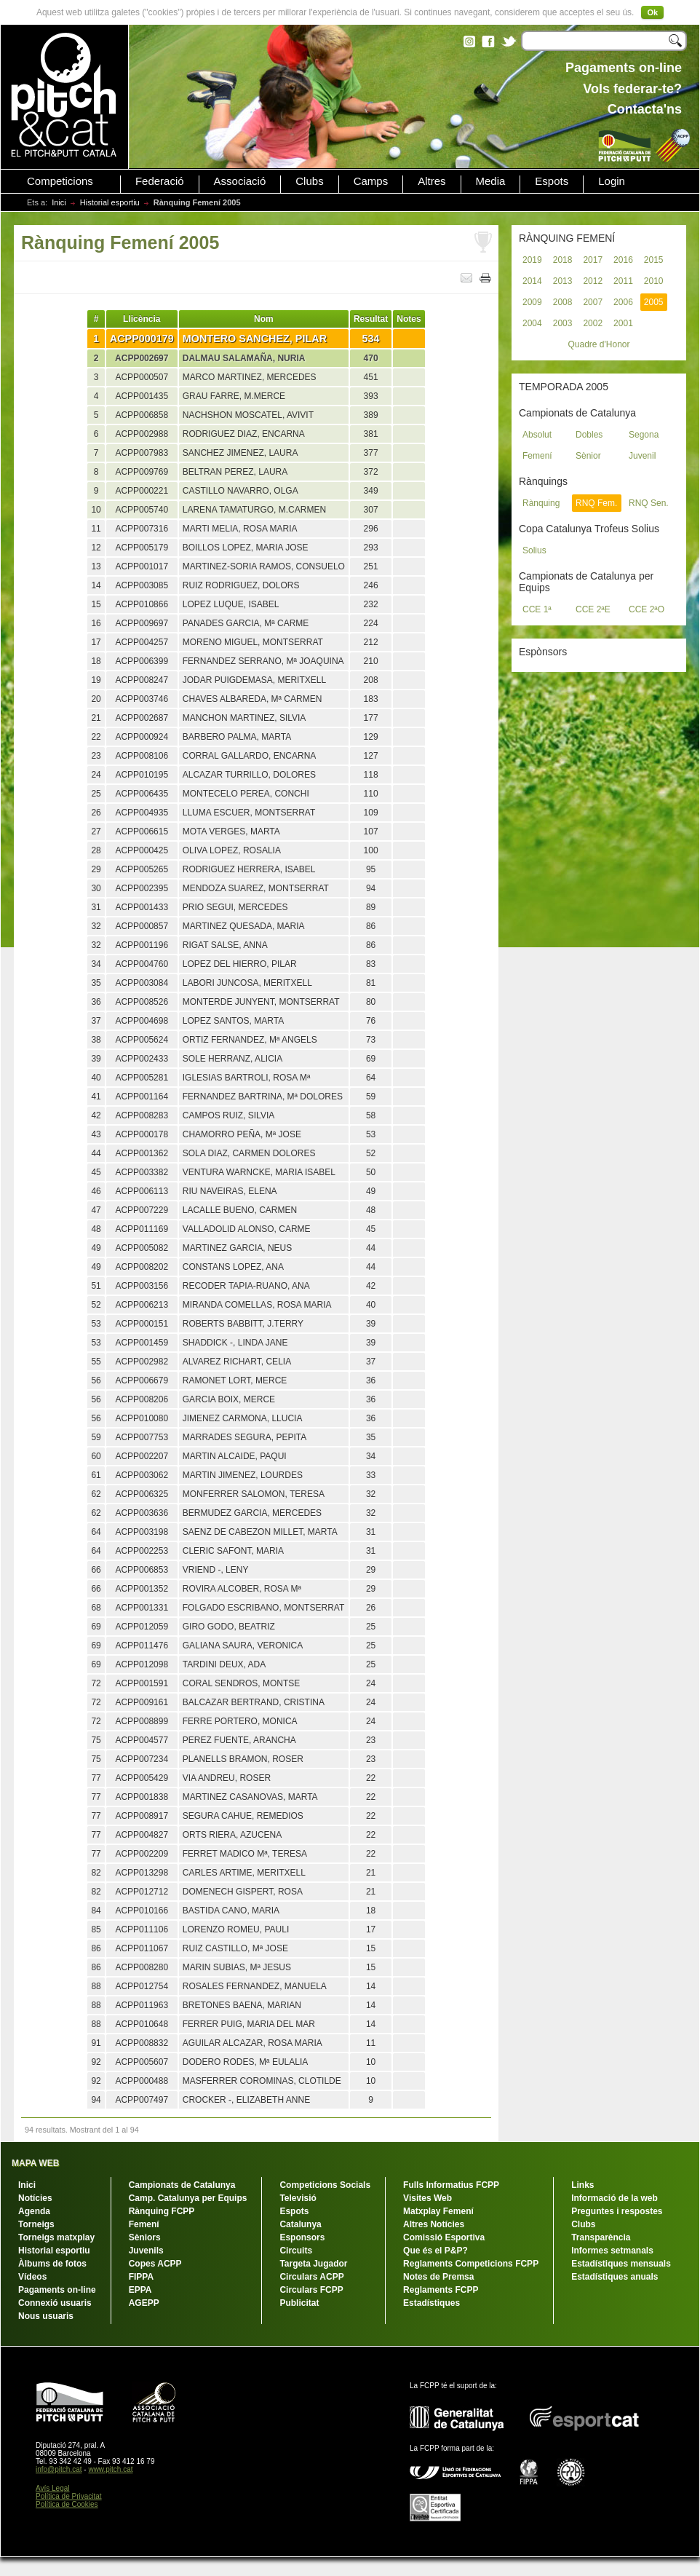 The height and width of the screenshot is (2576, 700). I want to click on Publicitat, so click(299, 2303).